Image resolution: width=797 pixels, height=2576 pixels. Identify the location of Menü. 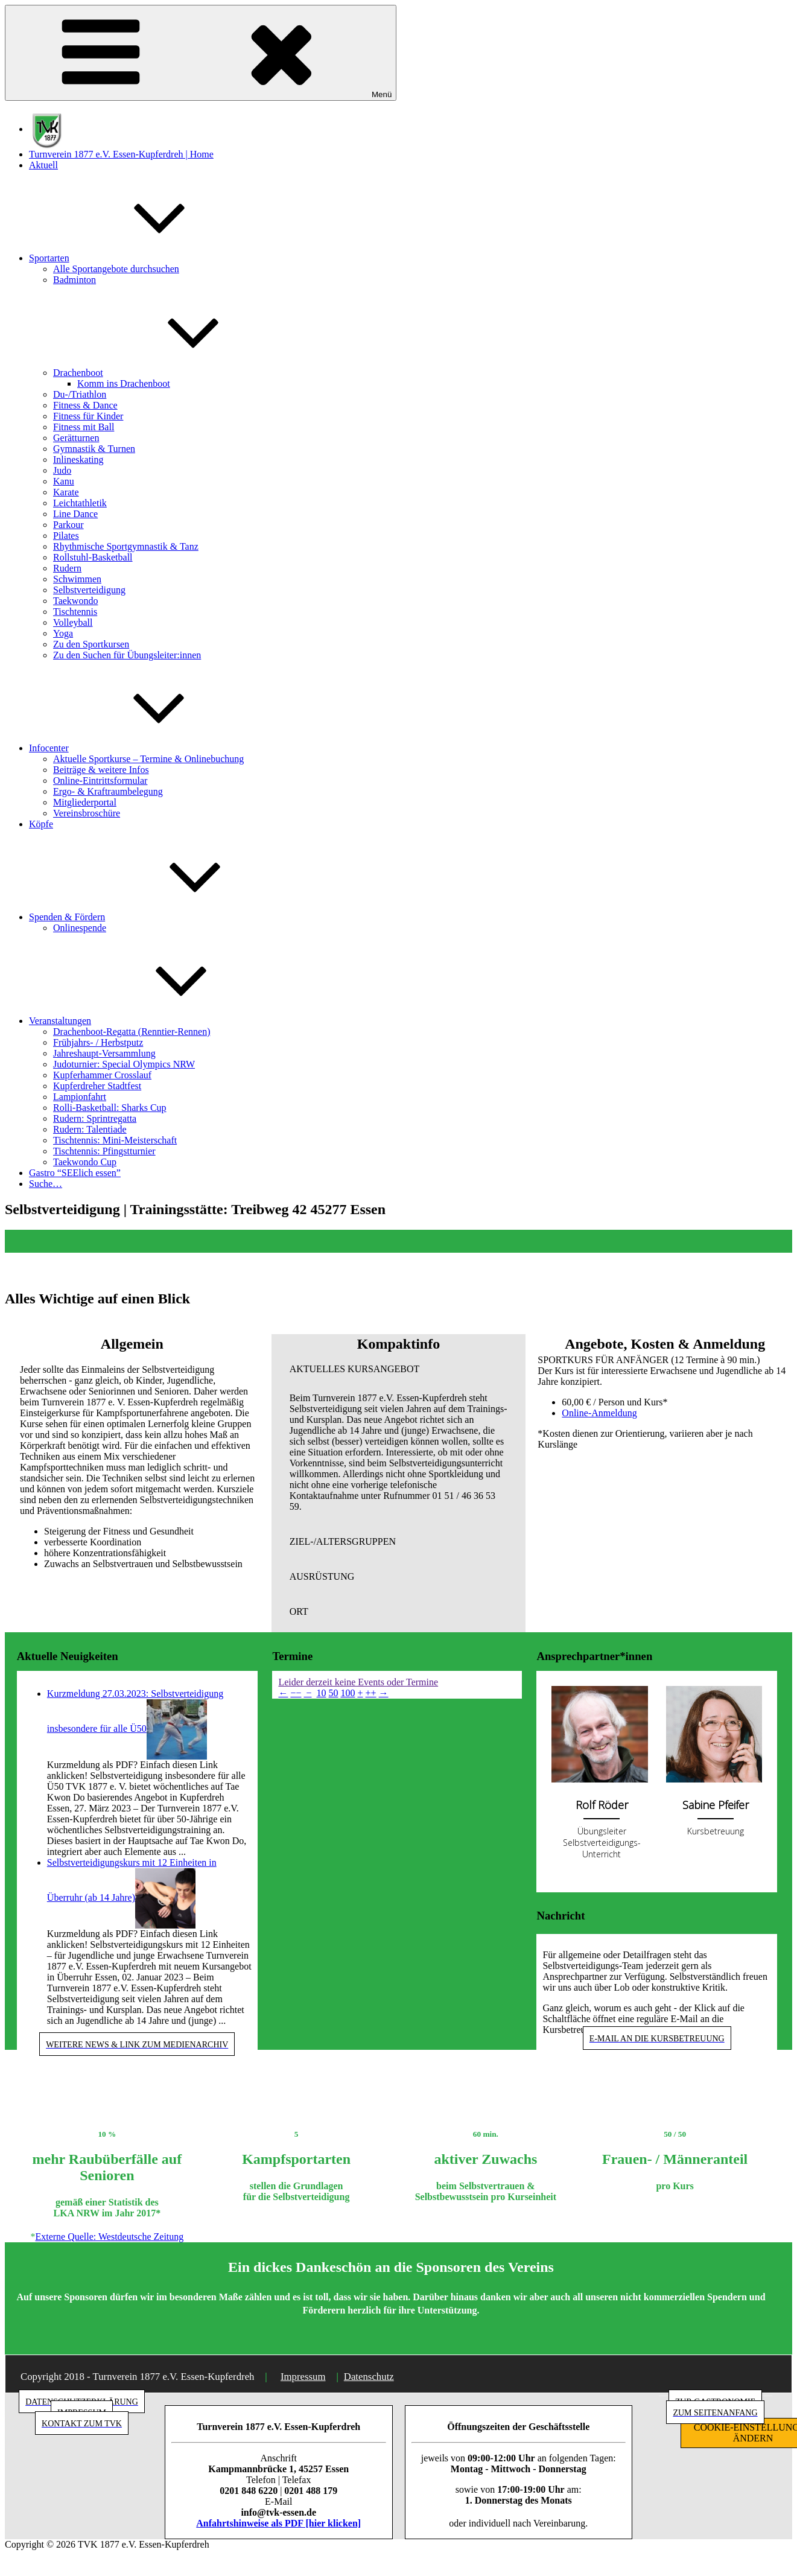
(201, 53).